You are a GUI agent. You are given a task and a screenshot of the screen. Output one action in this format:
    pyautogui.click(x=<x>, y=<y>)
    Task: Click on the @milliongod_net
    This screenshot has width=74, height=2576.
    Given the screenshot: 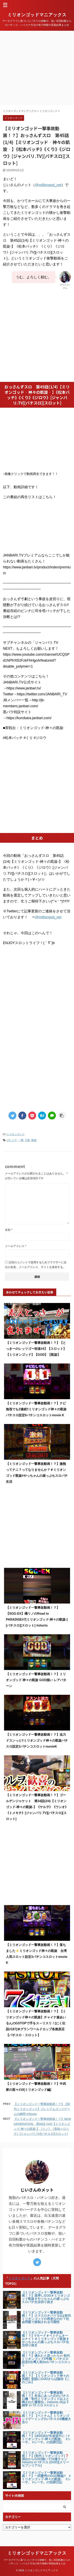 What is the action you would take?
    pyautogui.click(x=48, y=185)
    